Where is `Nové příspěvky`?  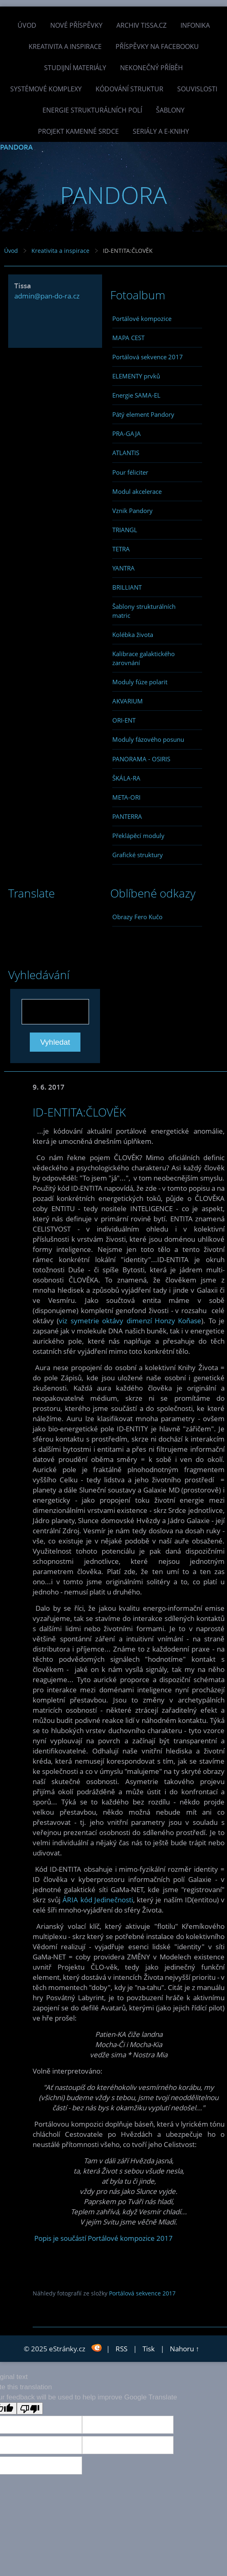 Nové příspěvky is located at coordinates (76, 25).